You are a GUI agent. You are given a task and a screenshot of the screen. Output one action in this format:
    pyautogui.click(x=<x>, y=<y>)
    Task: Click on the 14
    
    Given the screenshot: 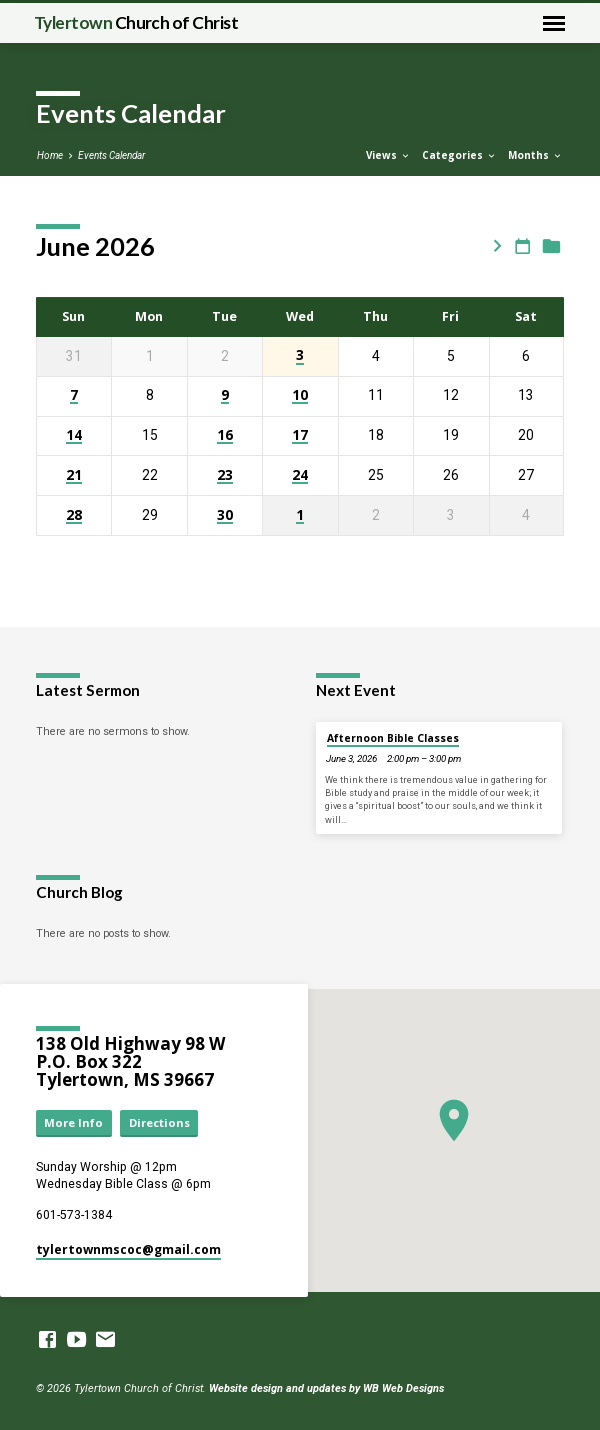 What is the action you would take?
    pyautogui.click(x=74, y=435)
    